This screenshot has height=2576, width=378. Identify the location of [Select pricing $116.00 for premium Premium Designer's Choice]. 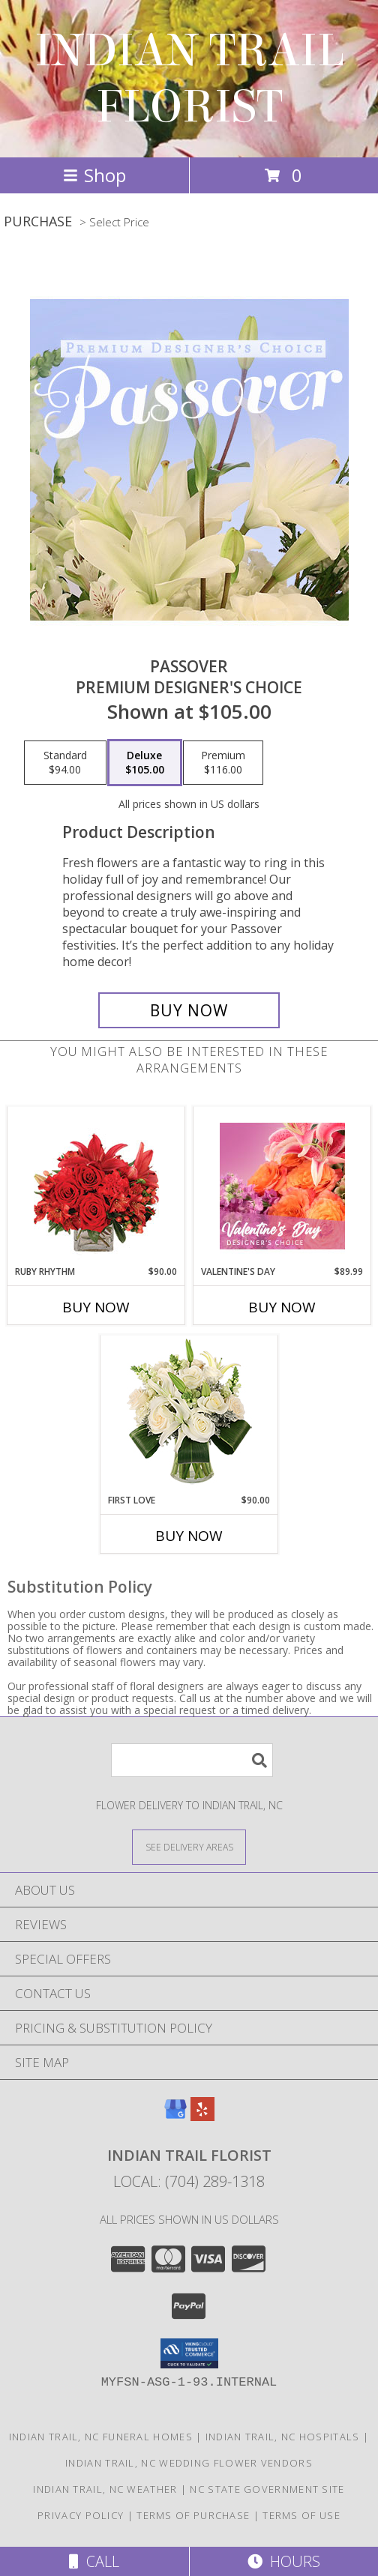
(223, 763).